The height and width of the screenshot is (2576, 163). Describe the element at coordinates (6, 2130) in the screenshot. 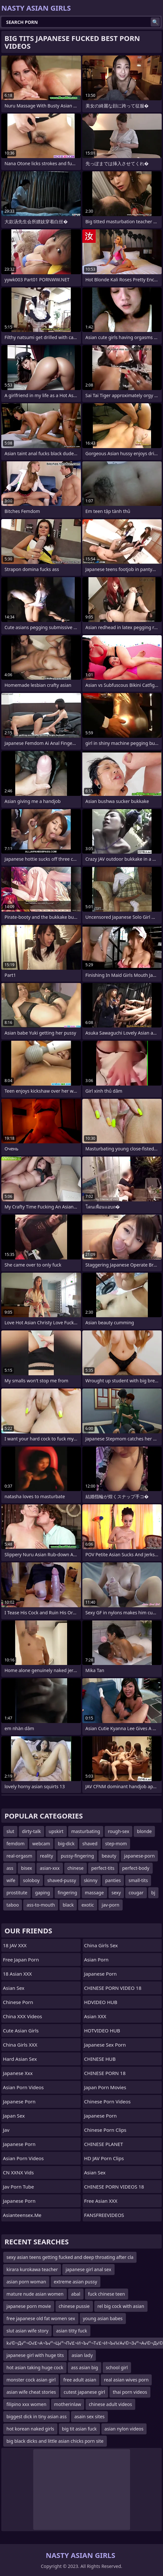

I see `jav` at that location.